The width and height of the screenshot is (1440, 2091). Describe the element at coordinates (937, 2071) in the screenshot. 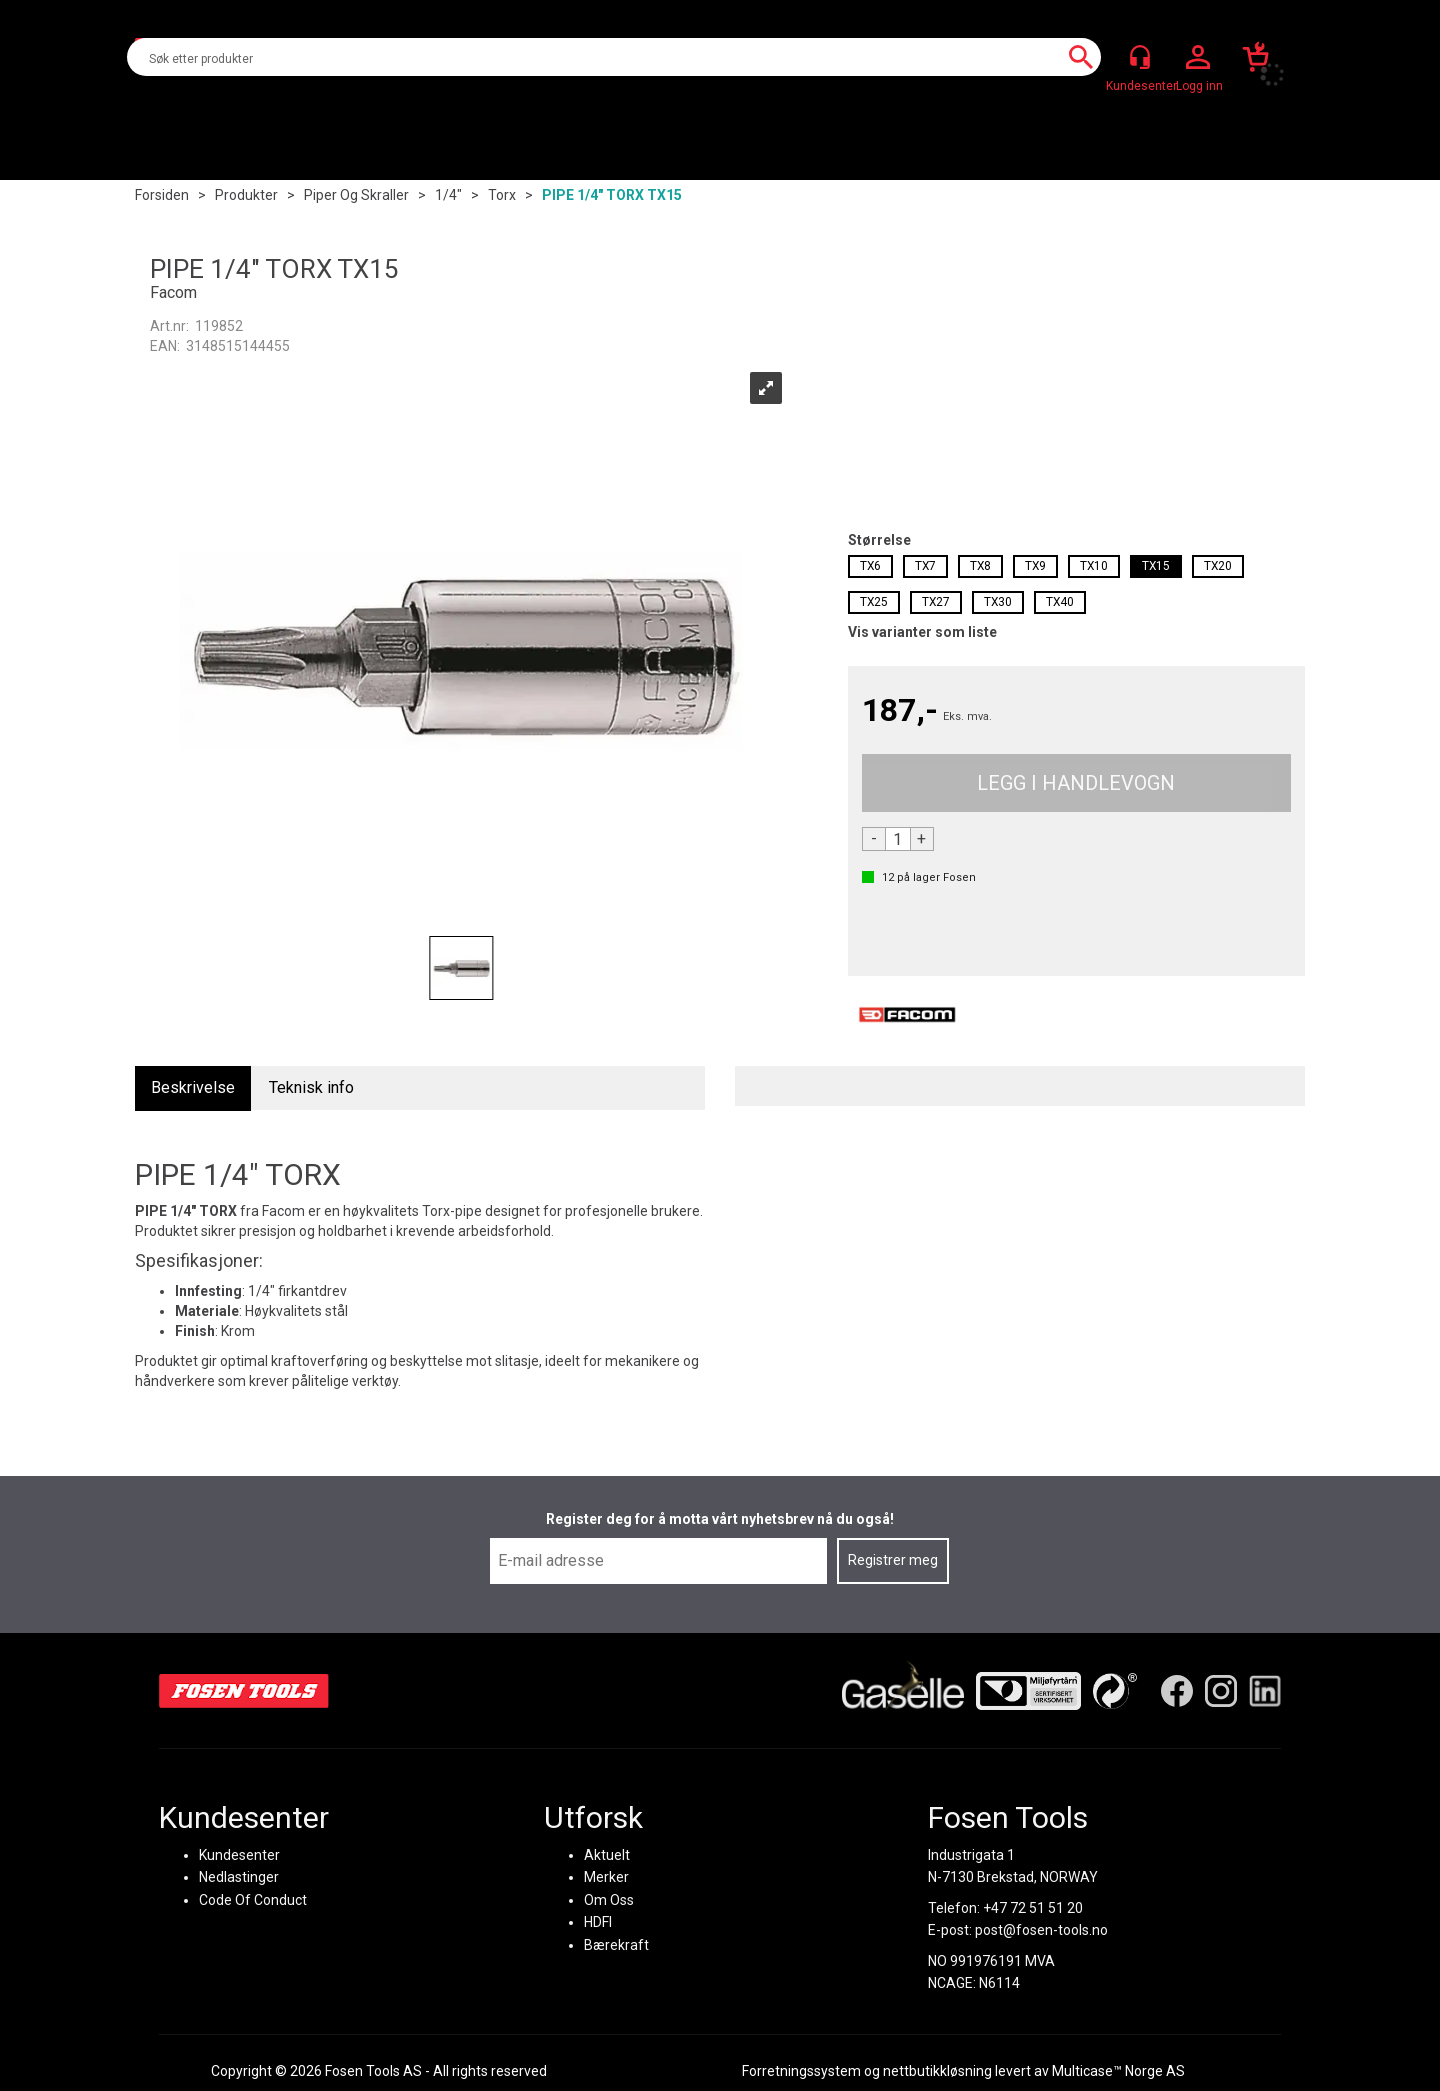

I see `nettbutikkløsning` at that location.